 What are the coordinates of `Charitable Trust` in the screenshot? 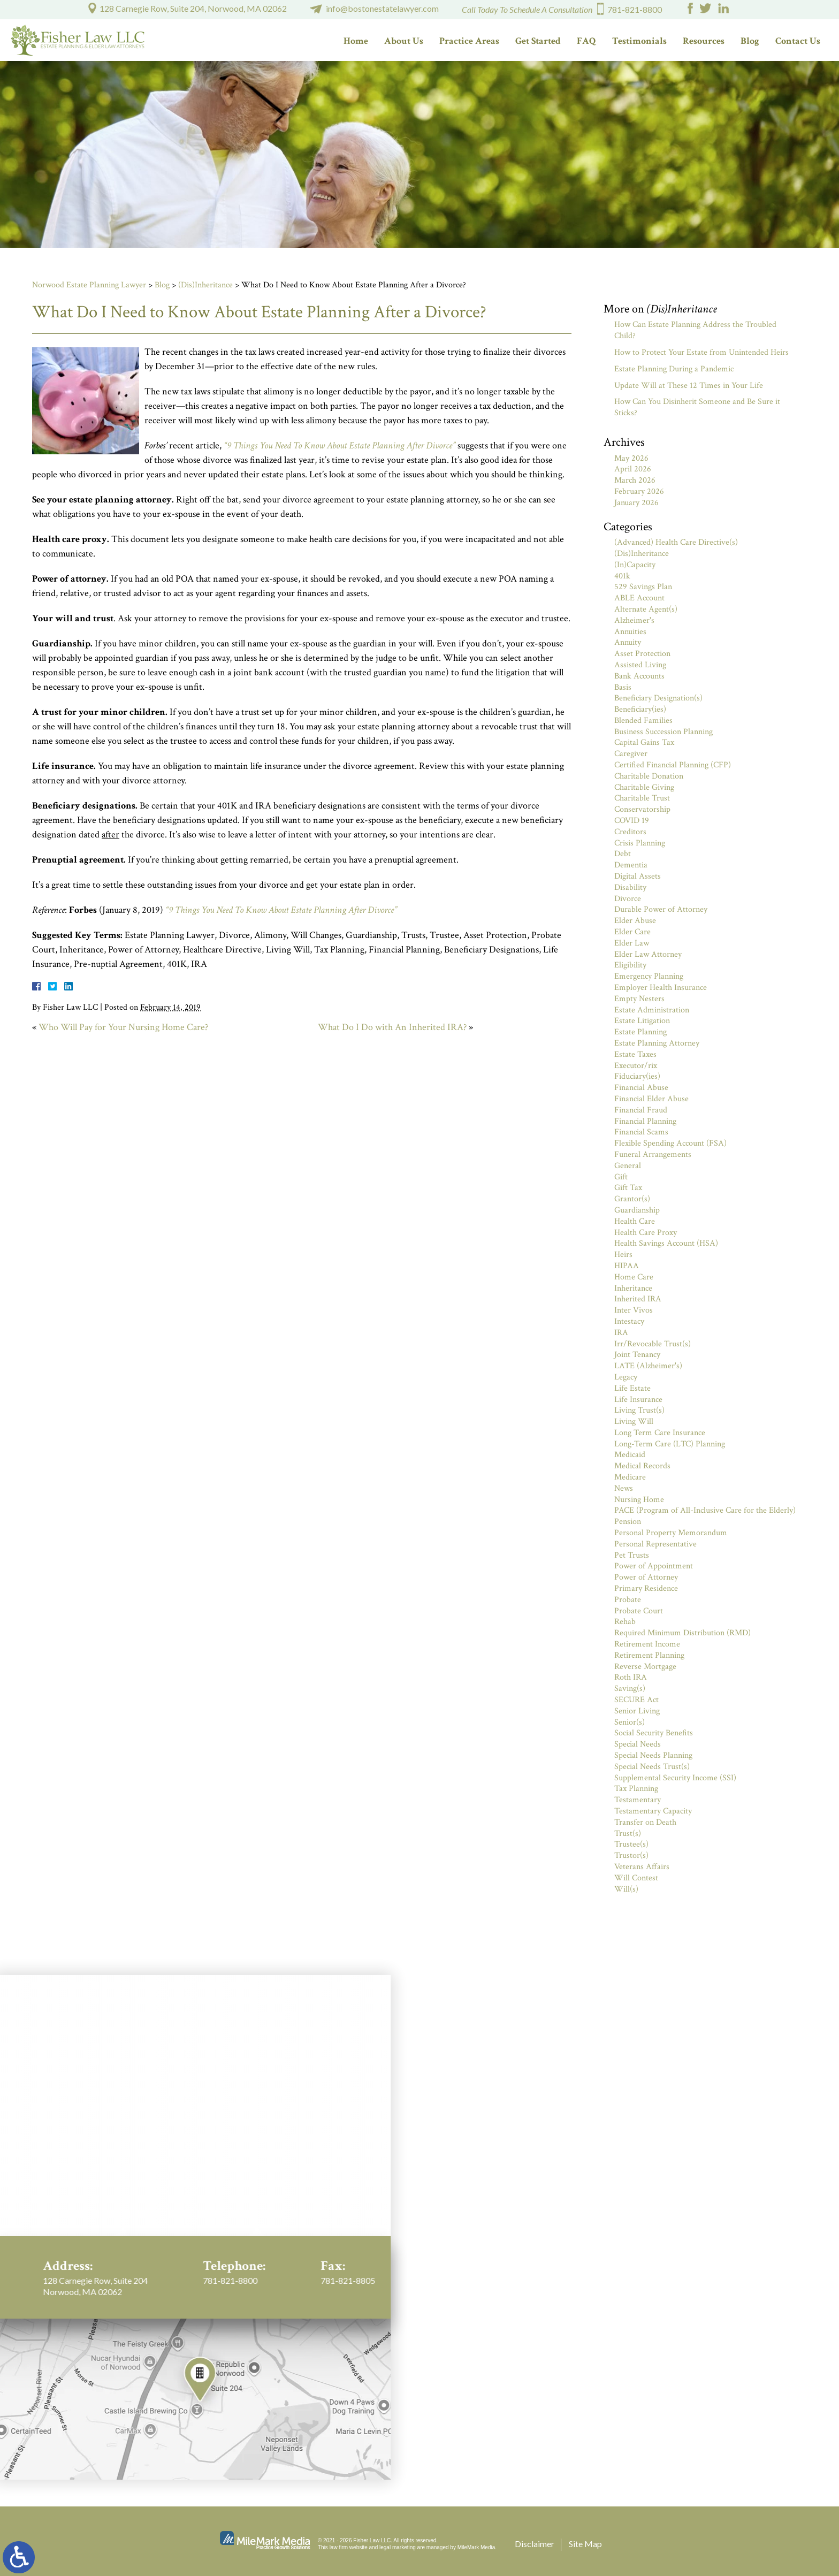 It's located at (642, 798).